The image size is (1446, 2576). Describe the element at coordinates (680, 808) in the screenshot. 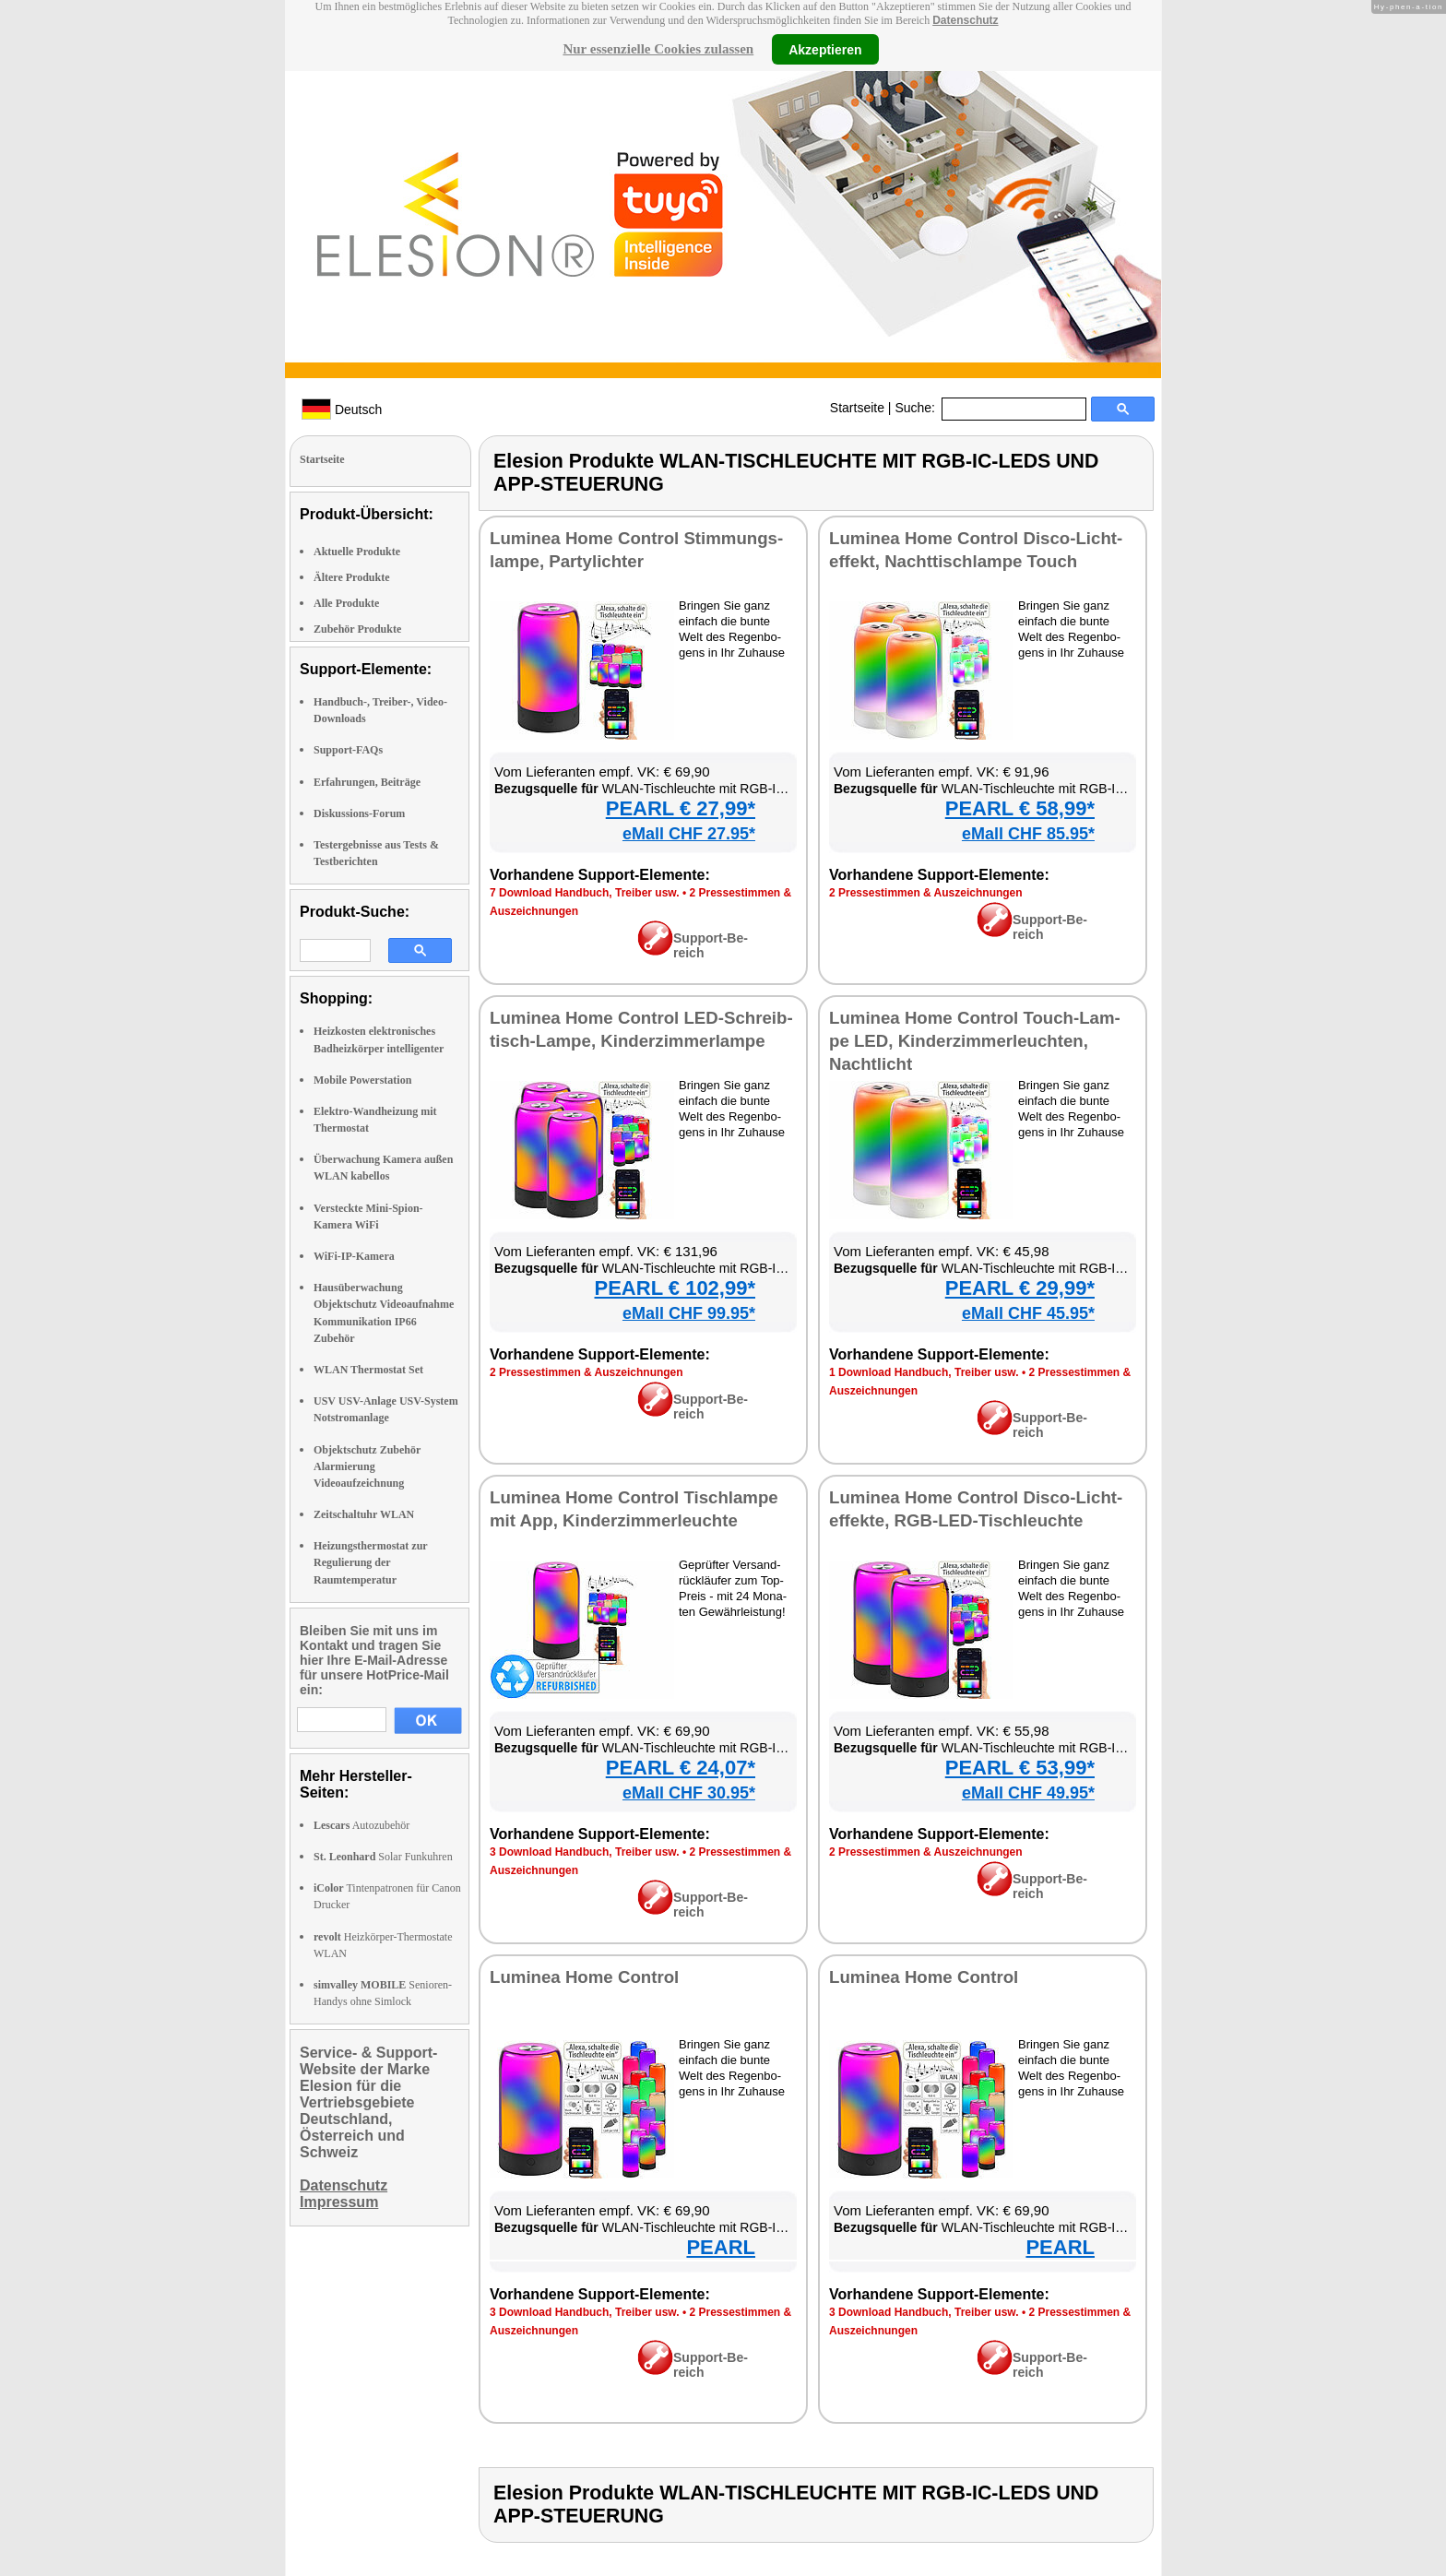

I see `PEARL € 27,99*` at that location.